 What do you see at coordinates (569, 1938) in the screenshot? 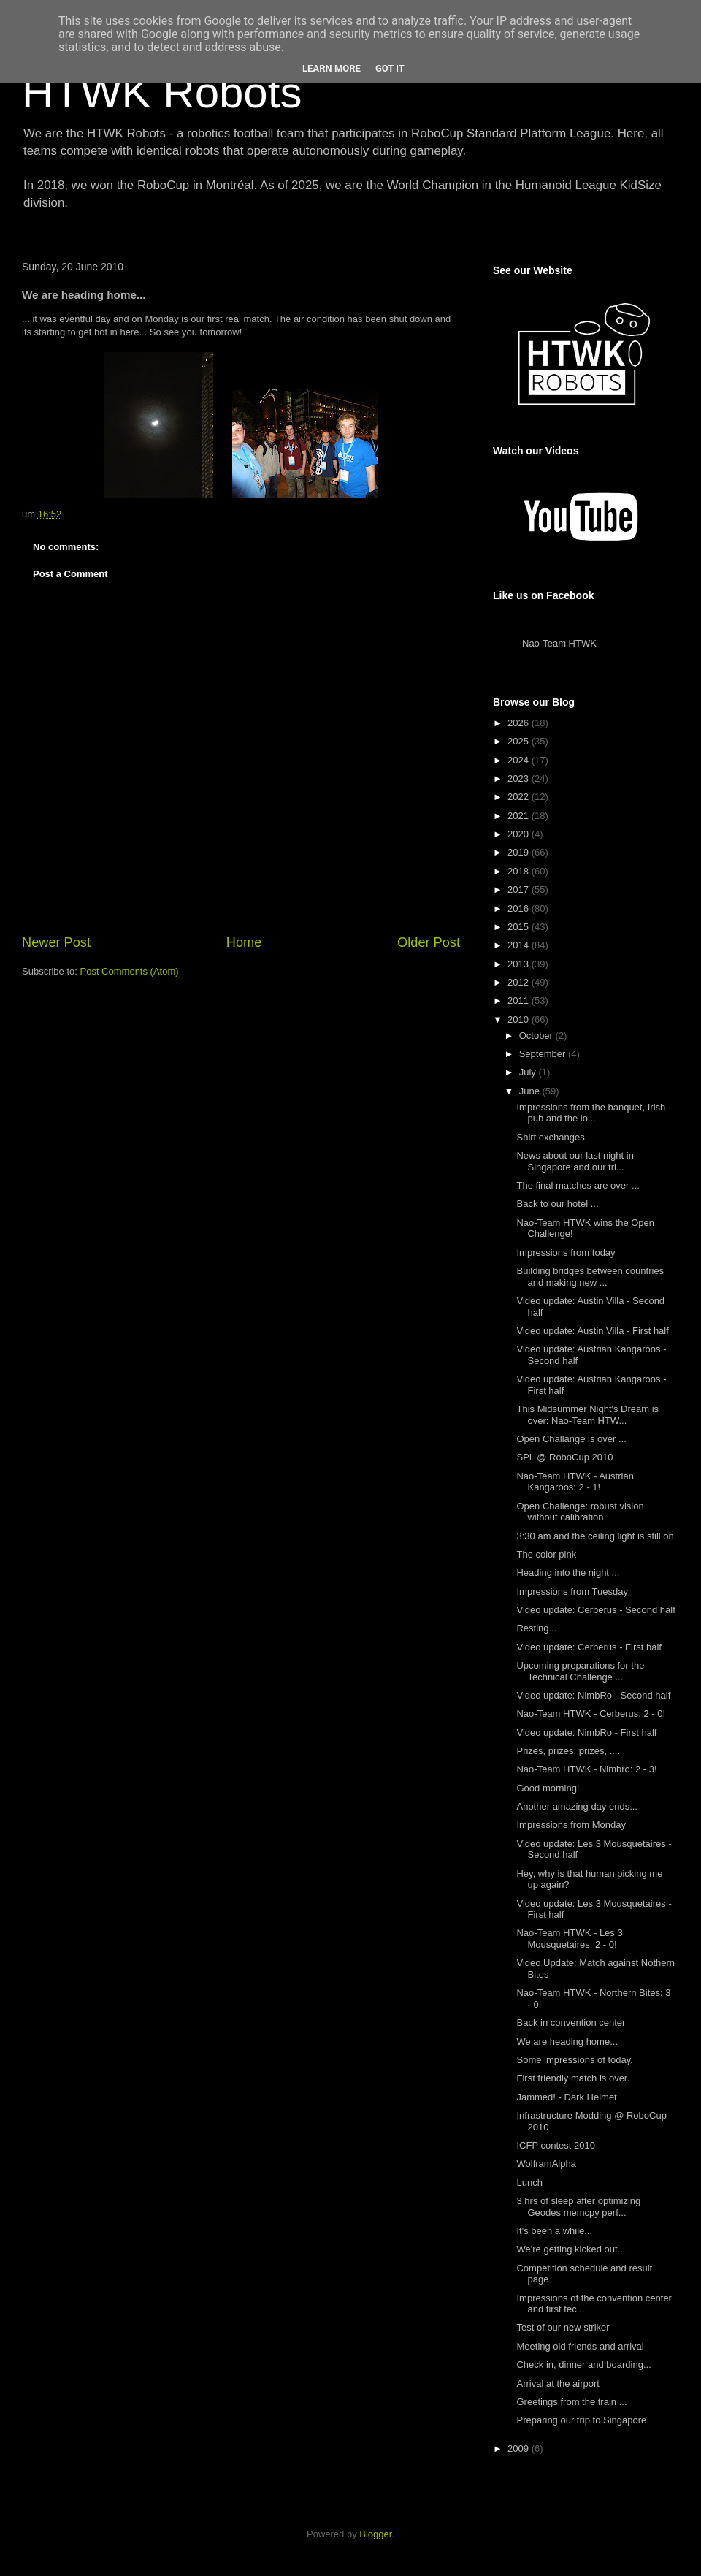
I see `Nao-Team HTWK - Les 3 Mousquetaires: 2 - 0!` at bounding box center [569, 1938].